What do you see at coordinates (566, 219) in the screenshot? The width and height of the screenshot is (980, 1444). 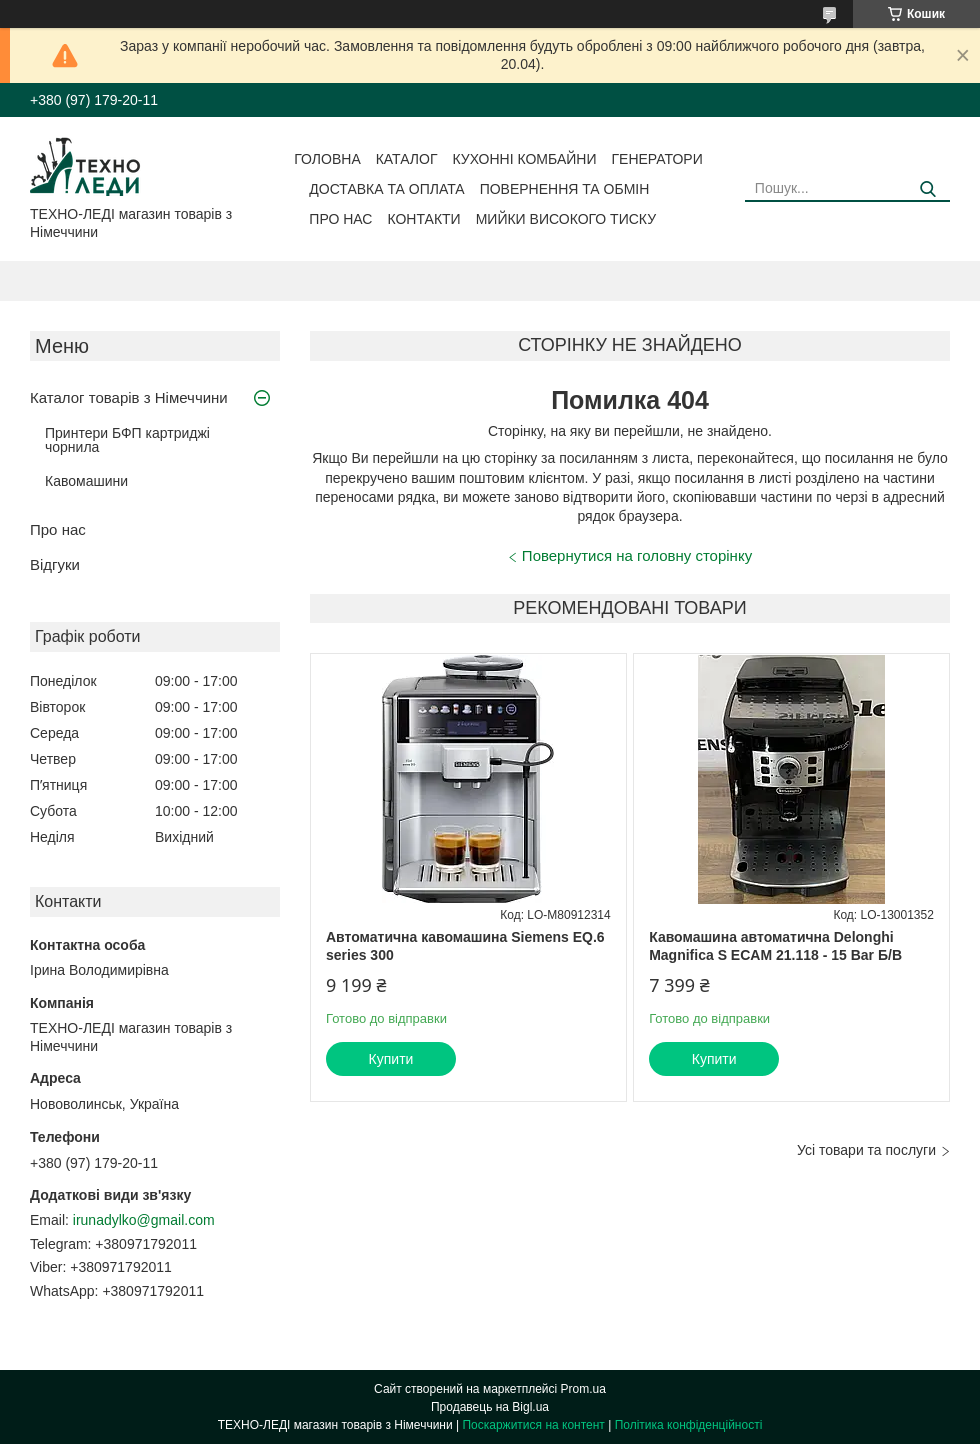 I see `Мийки високого тиску` at bounding box center [566, 219].